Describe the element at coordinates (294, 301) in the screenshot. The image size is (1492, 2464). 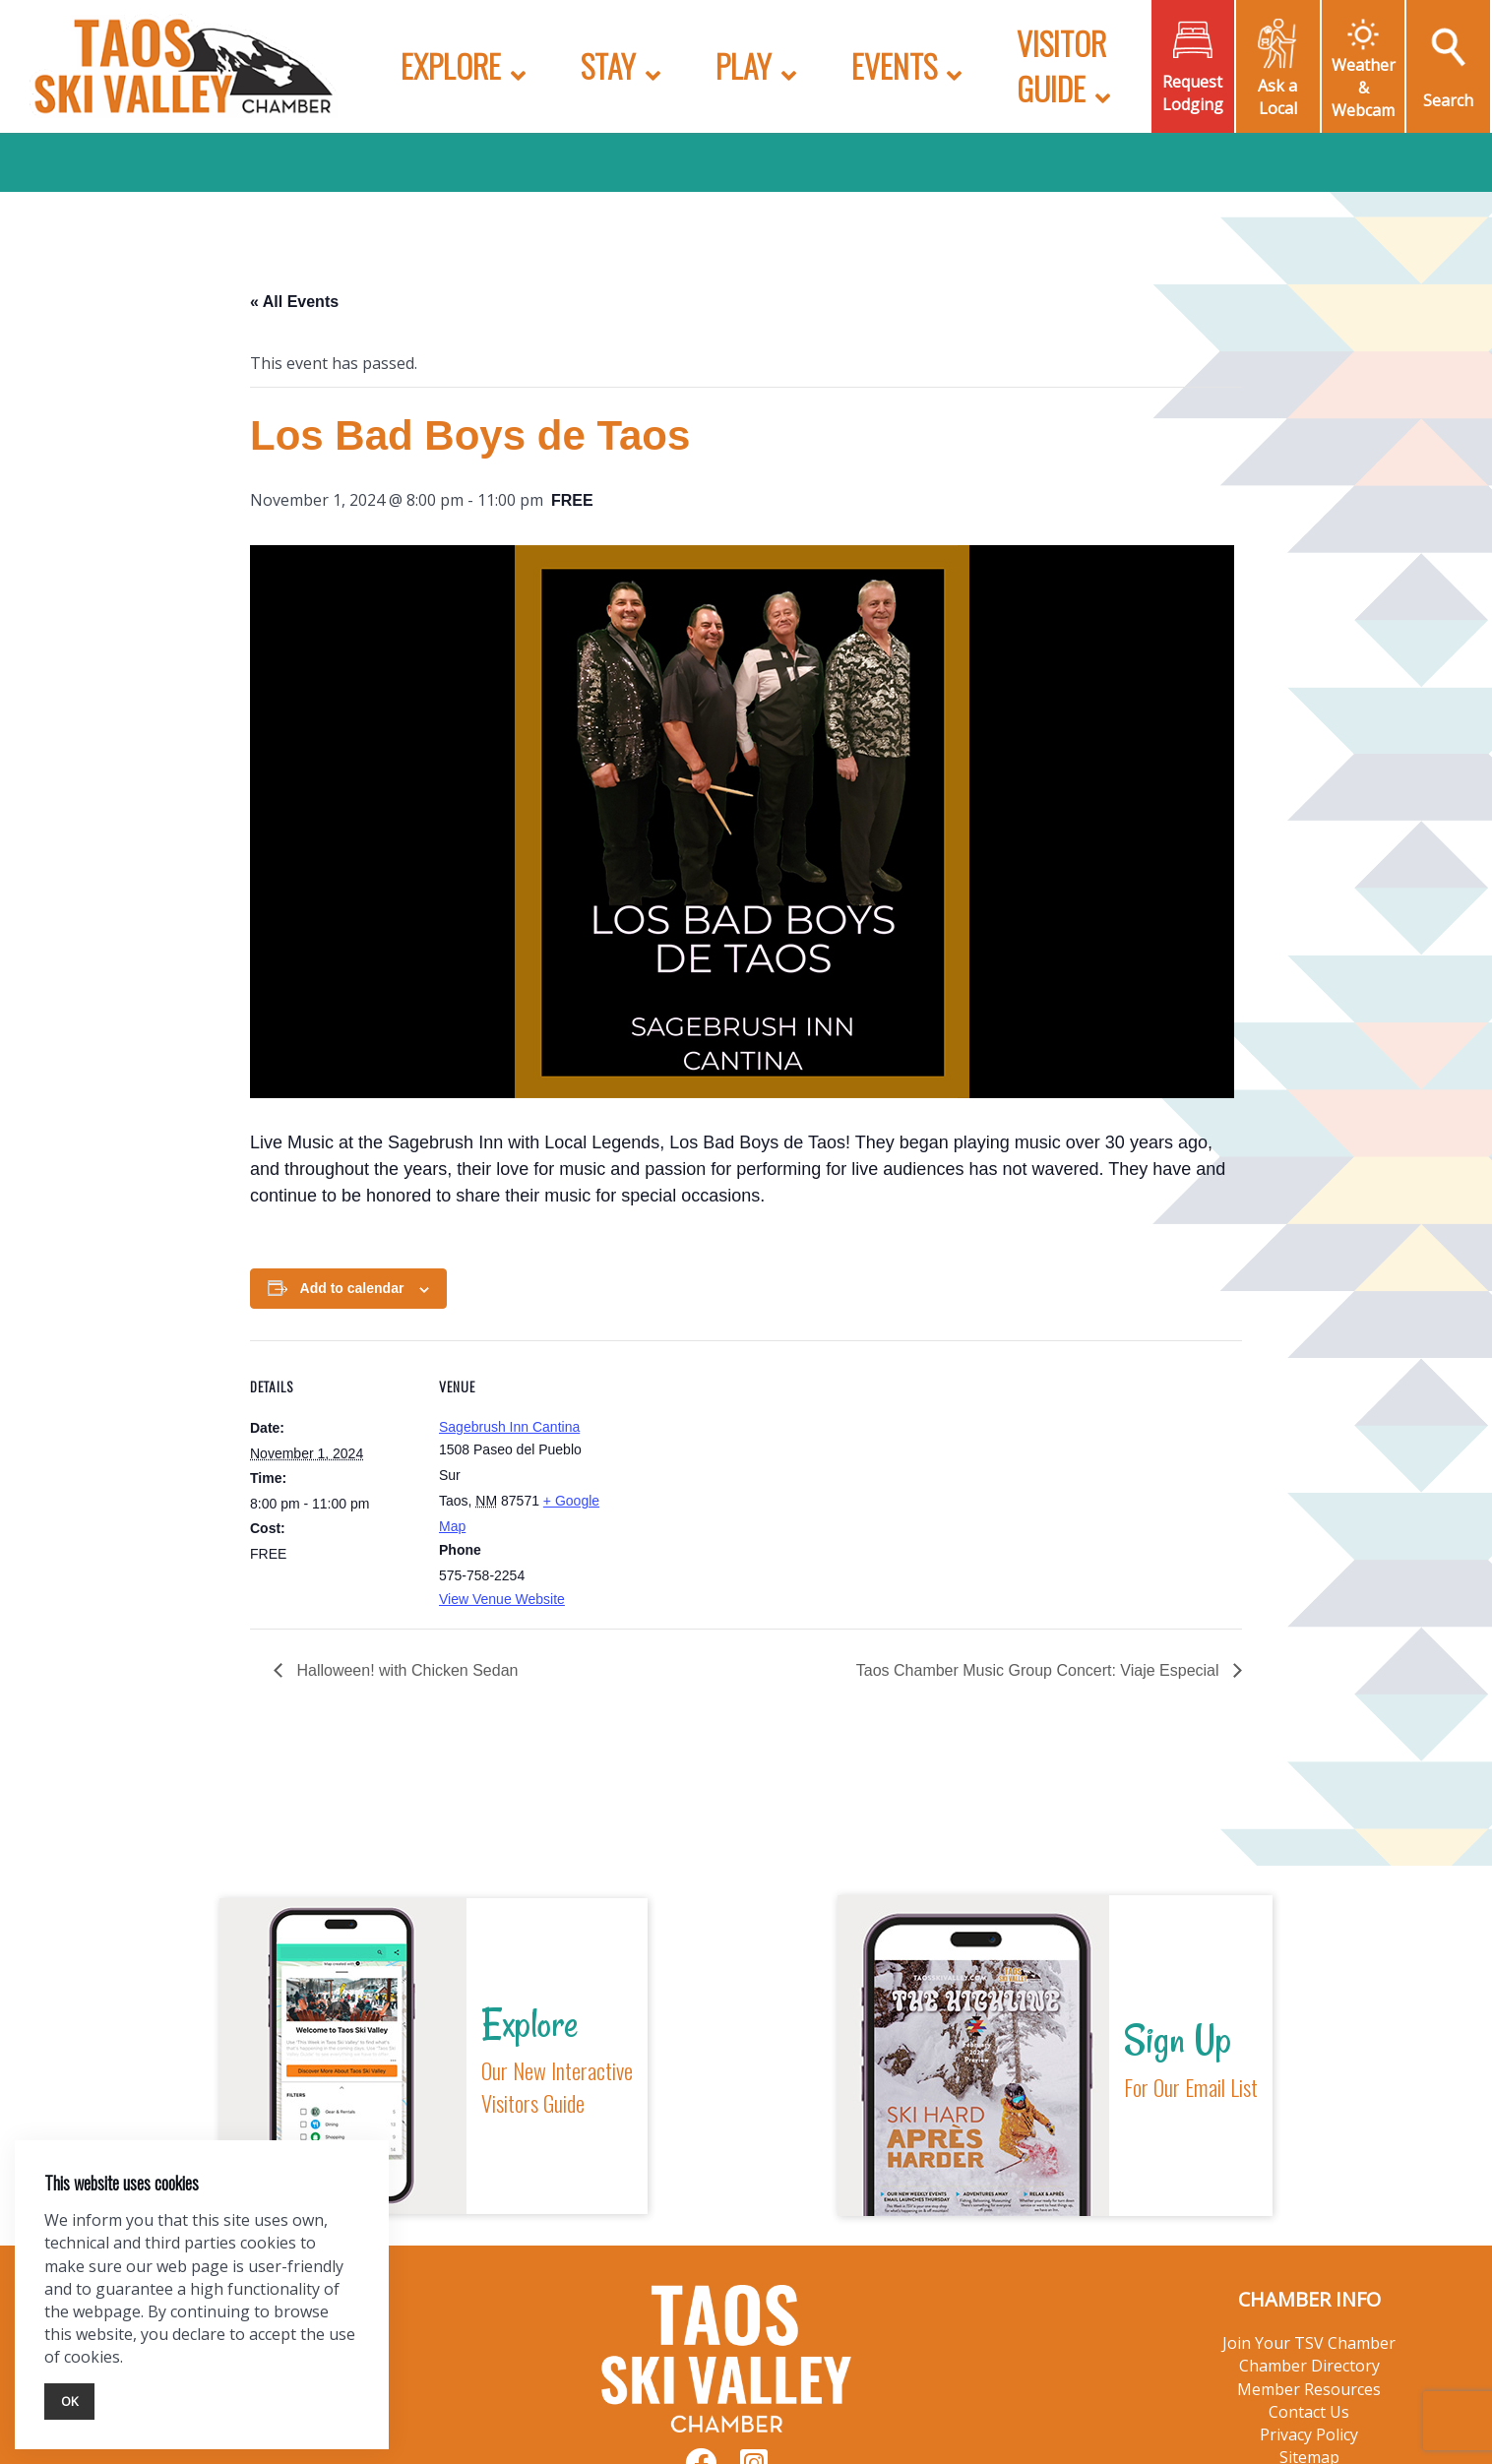
I see `« All Events` at that location.